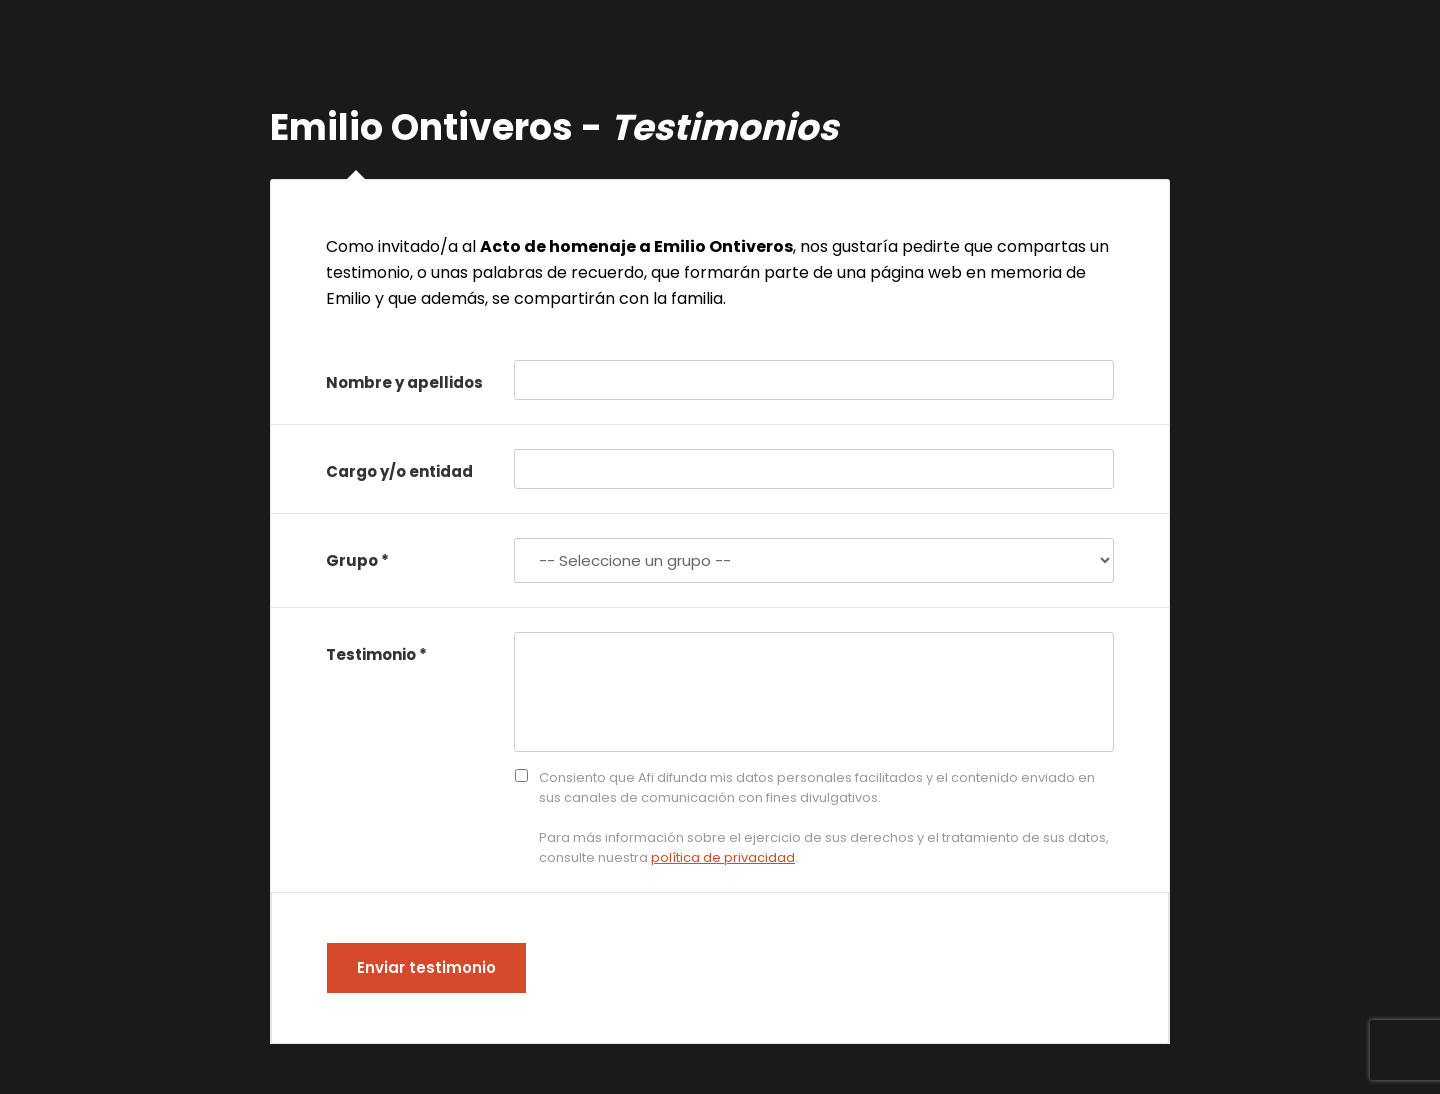 This screenshot has width=1440, height=1094. Describe the element at coordinates (404, 382) in the screenshot. I see `Nombre y apellidos` at that location.